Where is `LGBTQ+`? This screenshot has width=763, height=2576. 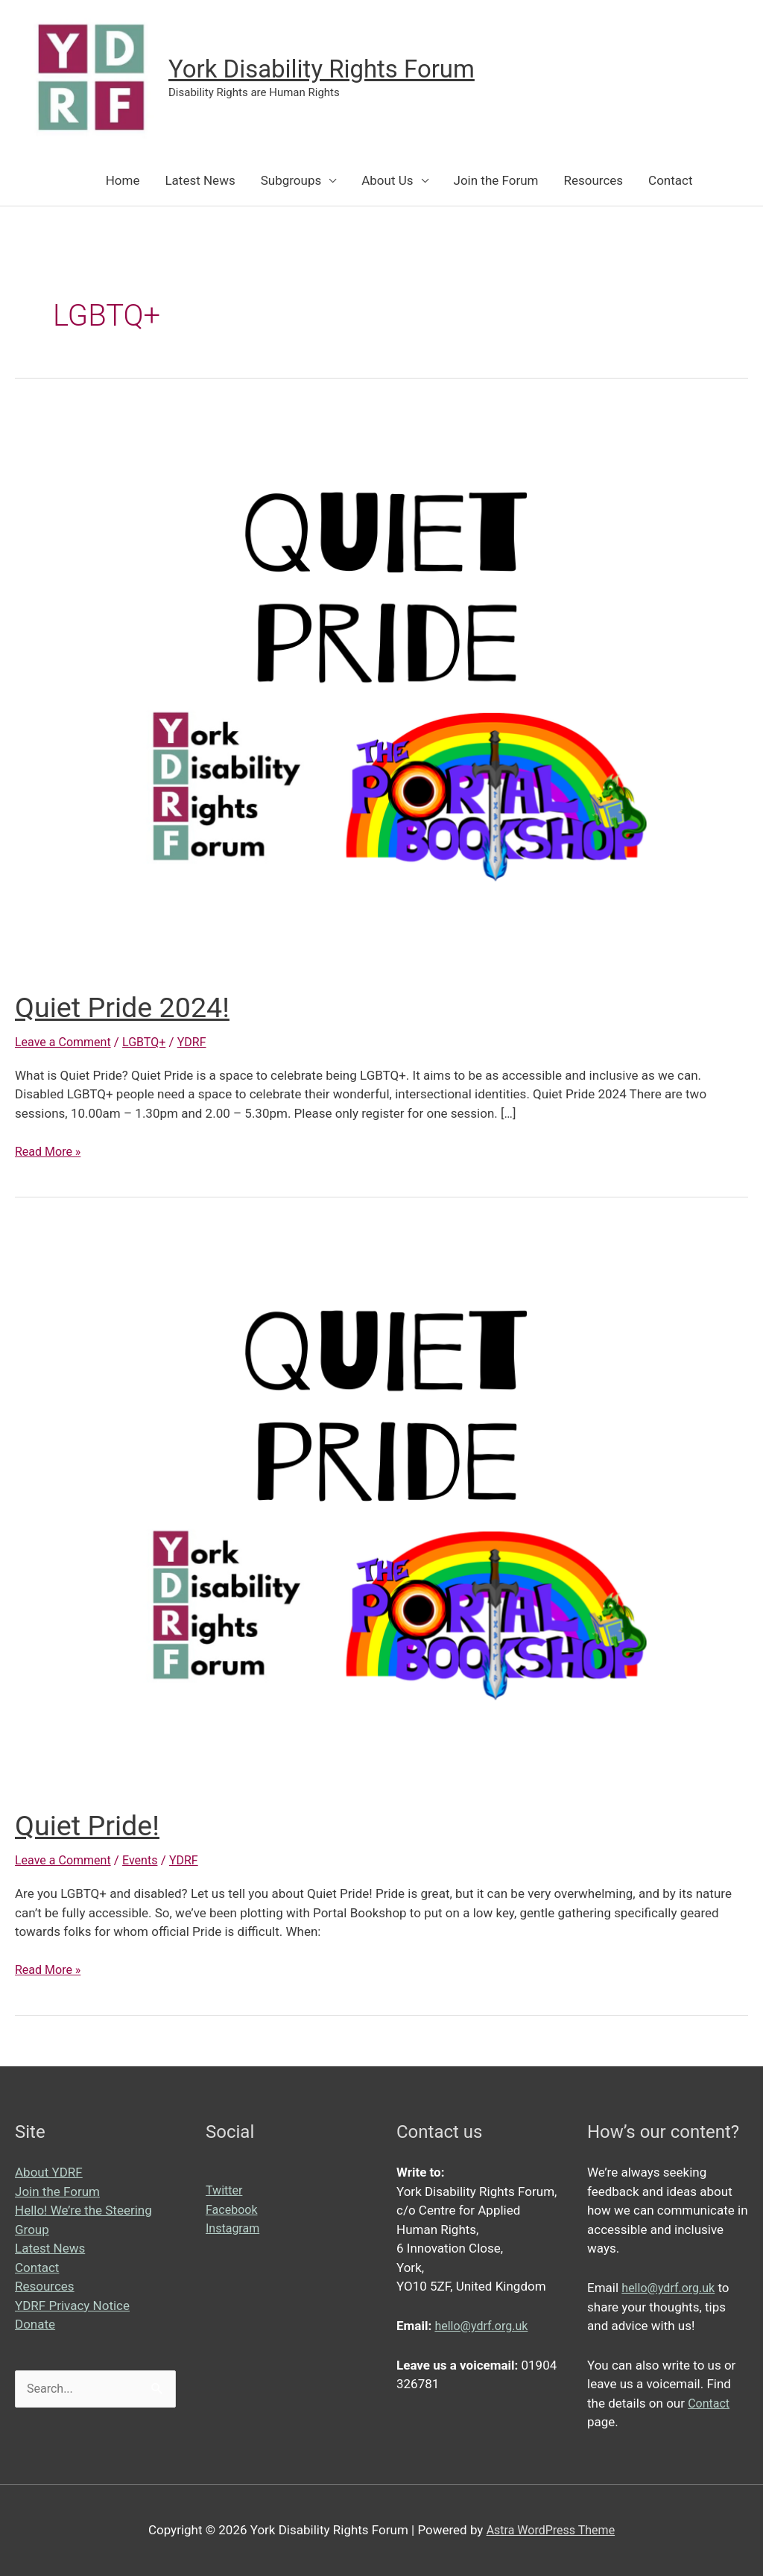 LGBTQ+ is located at coordinates (151, 1041).